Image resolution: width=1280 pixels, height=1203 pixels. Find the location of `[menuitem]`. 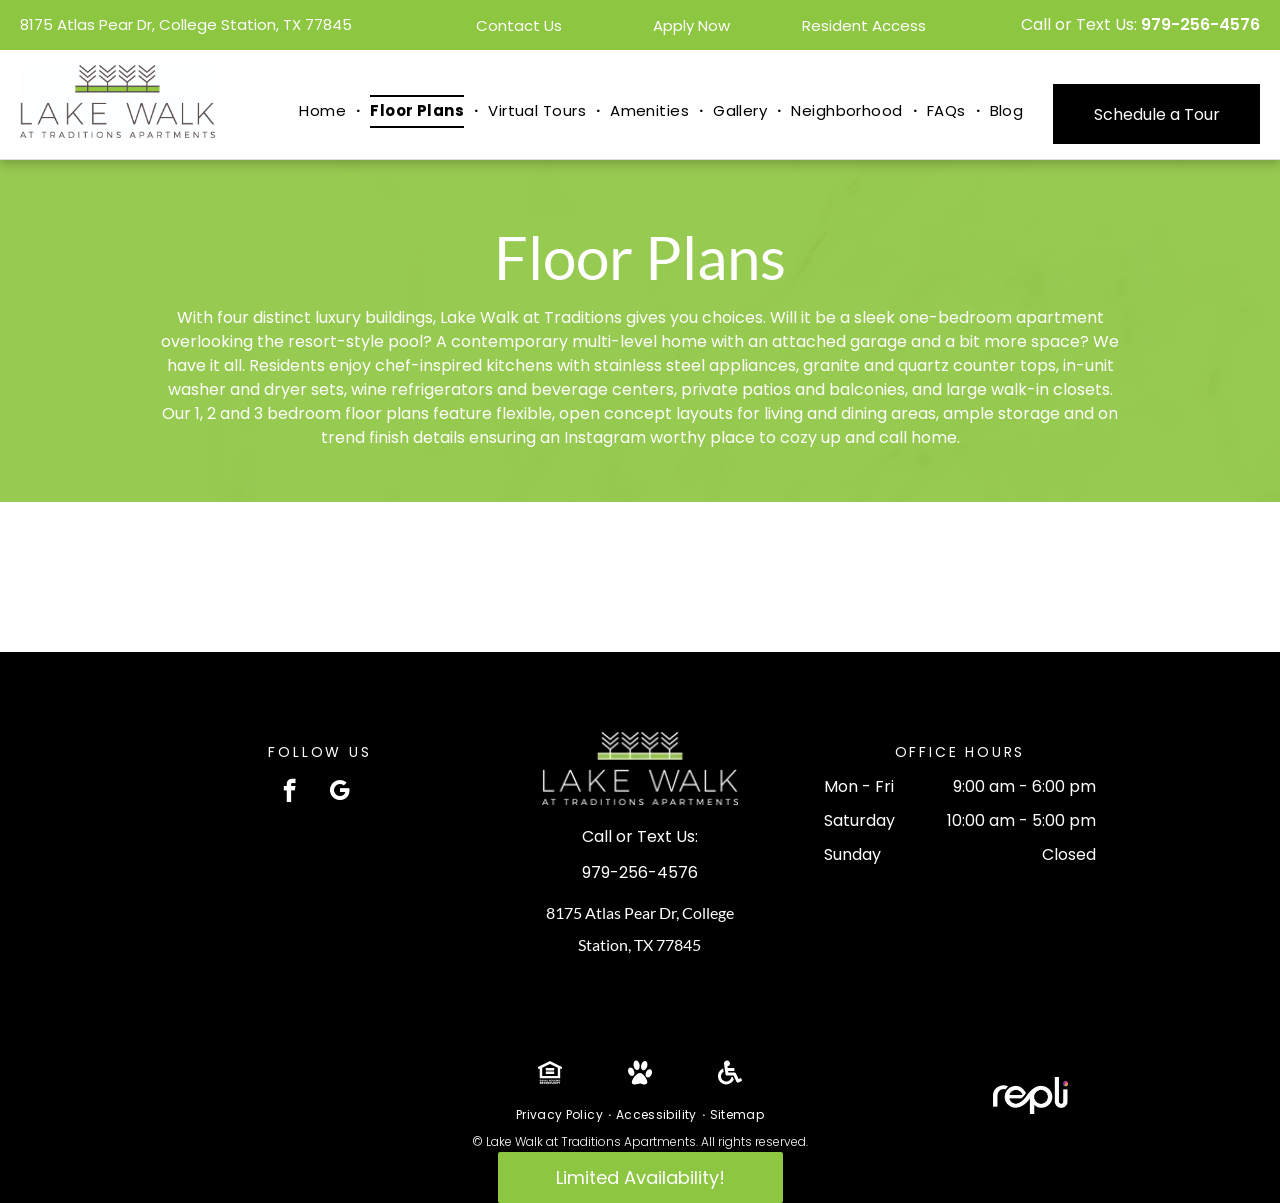

[menuitem] is located at coordinates (324, 111).